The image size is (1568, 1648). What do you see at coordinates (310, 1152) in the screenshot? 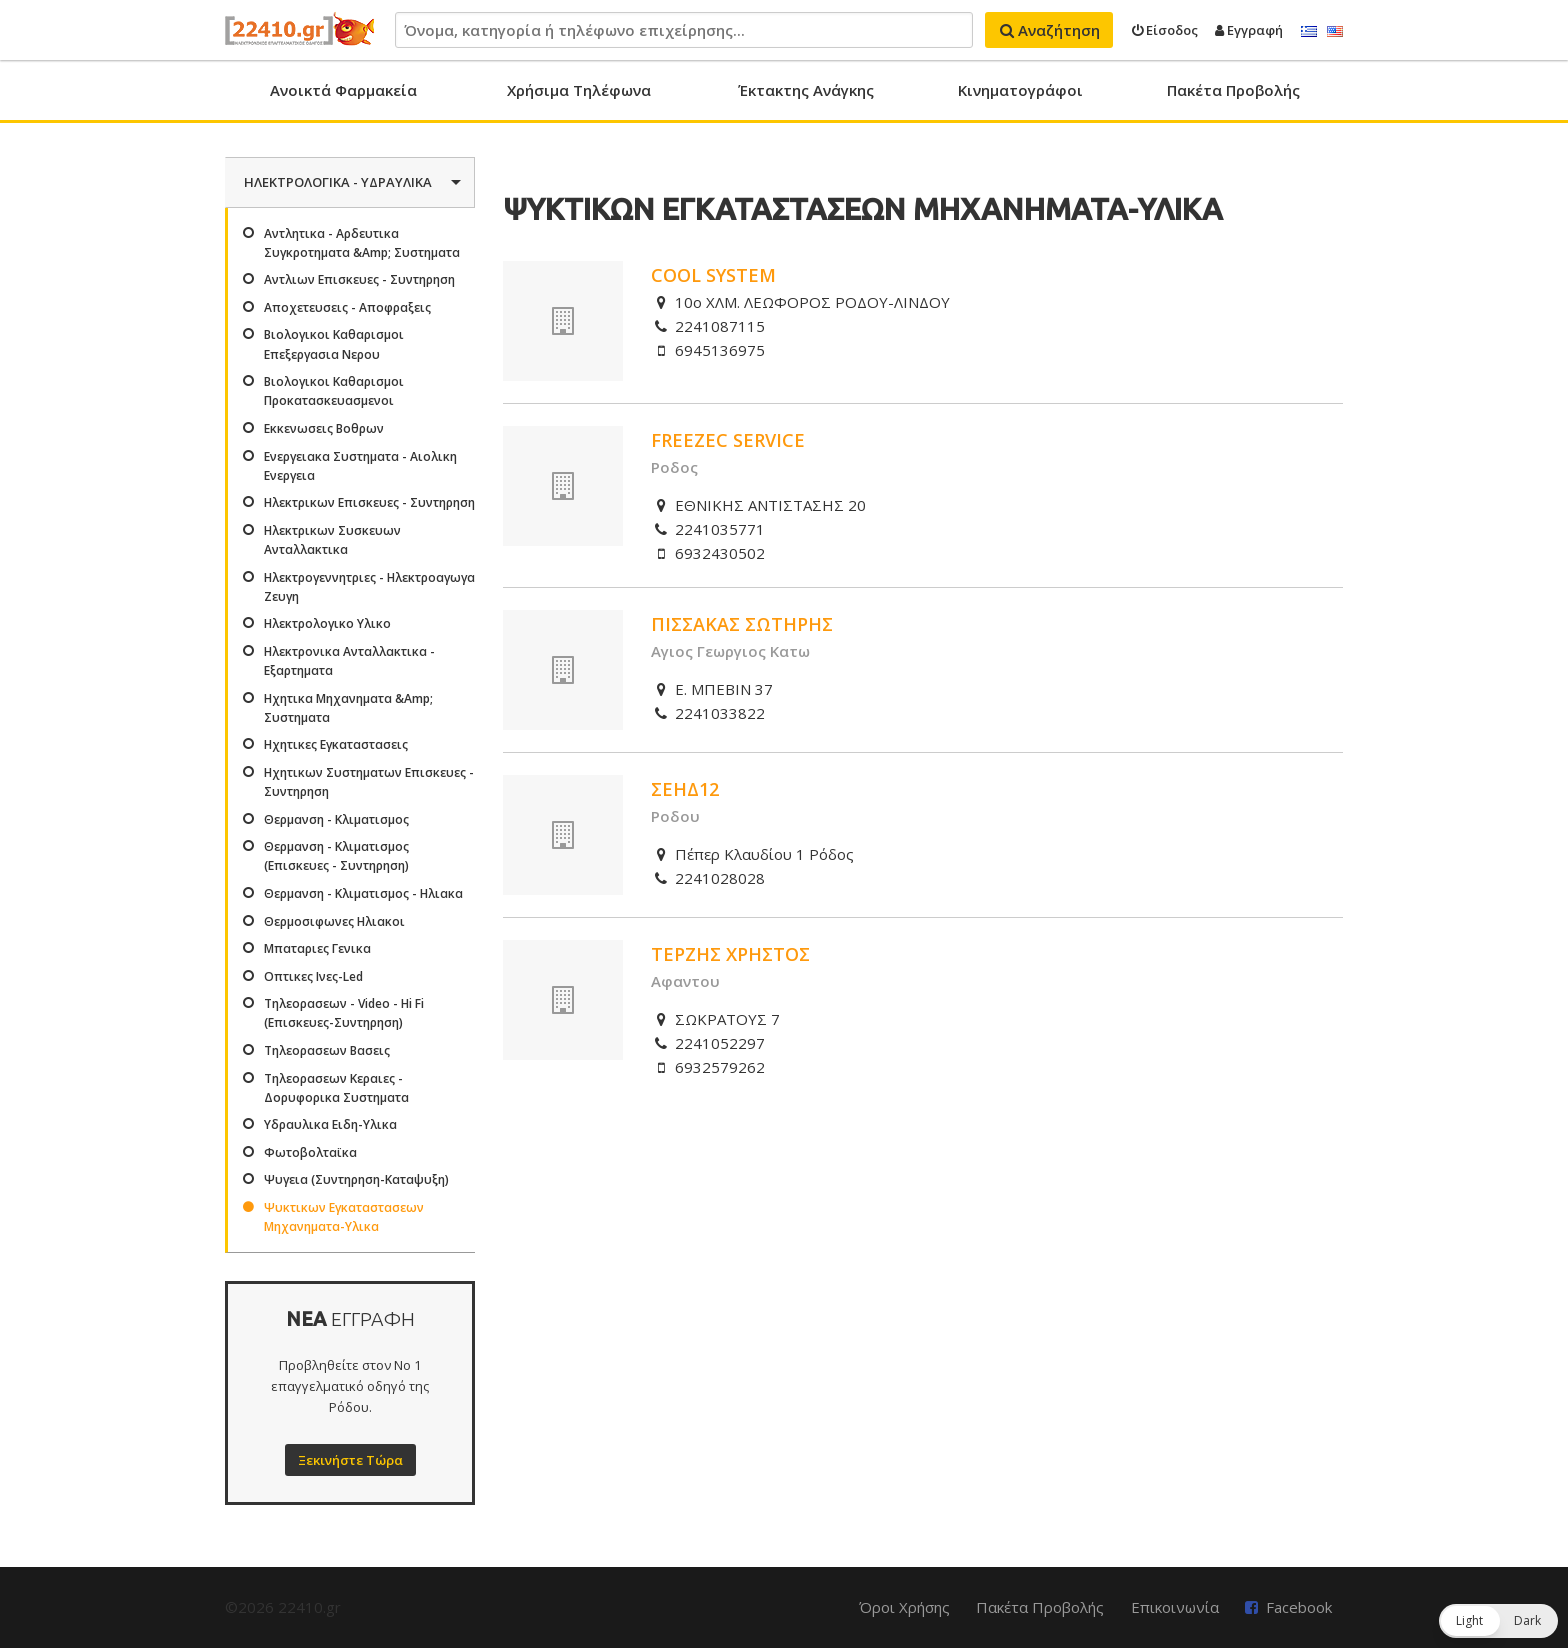
I see `Φωτοβολταϊκα` at bounding box center [310, 1152].